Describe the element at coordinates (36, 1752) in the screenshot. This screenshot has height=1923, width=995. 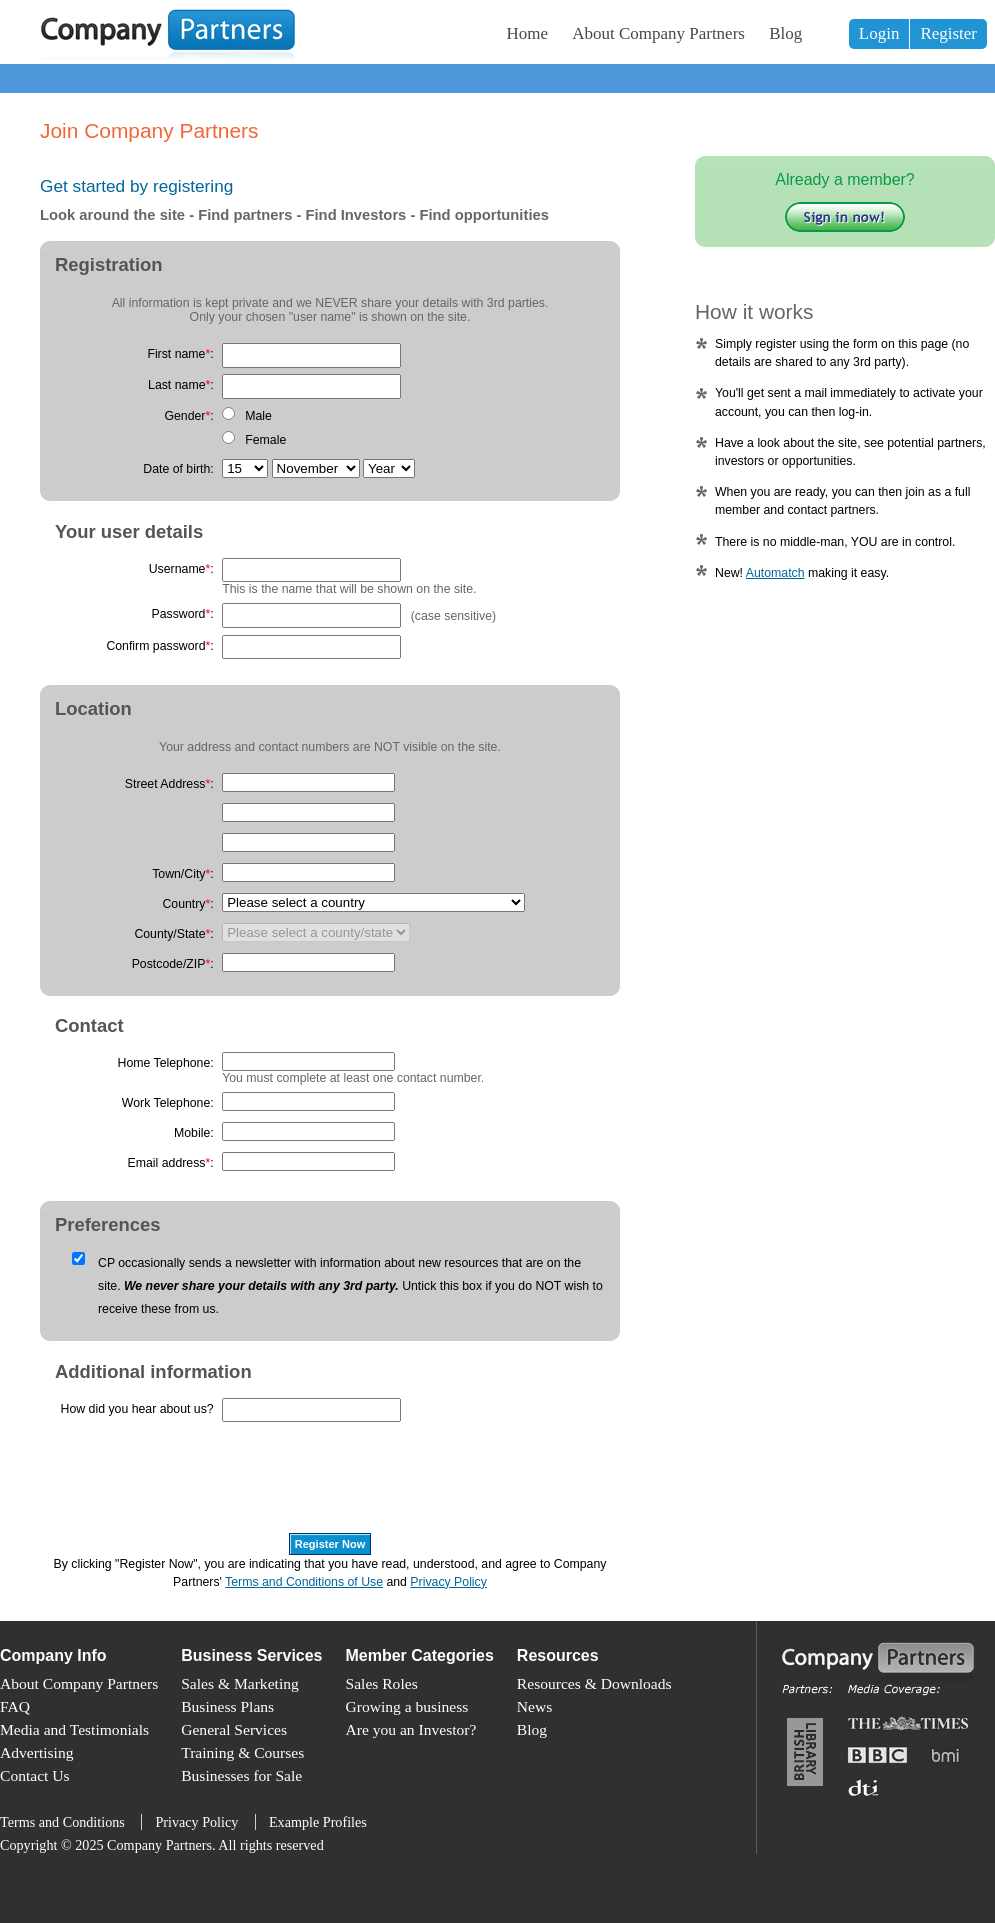
I see `Advertising` at that location.